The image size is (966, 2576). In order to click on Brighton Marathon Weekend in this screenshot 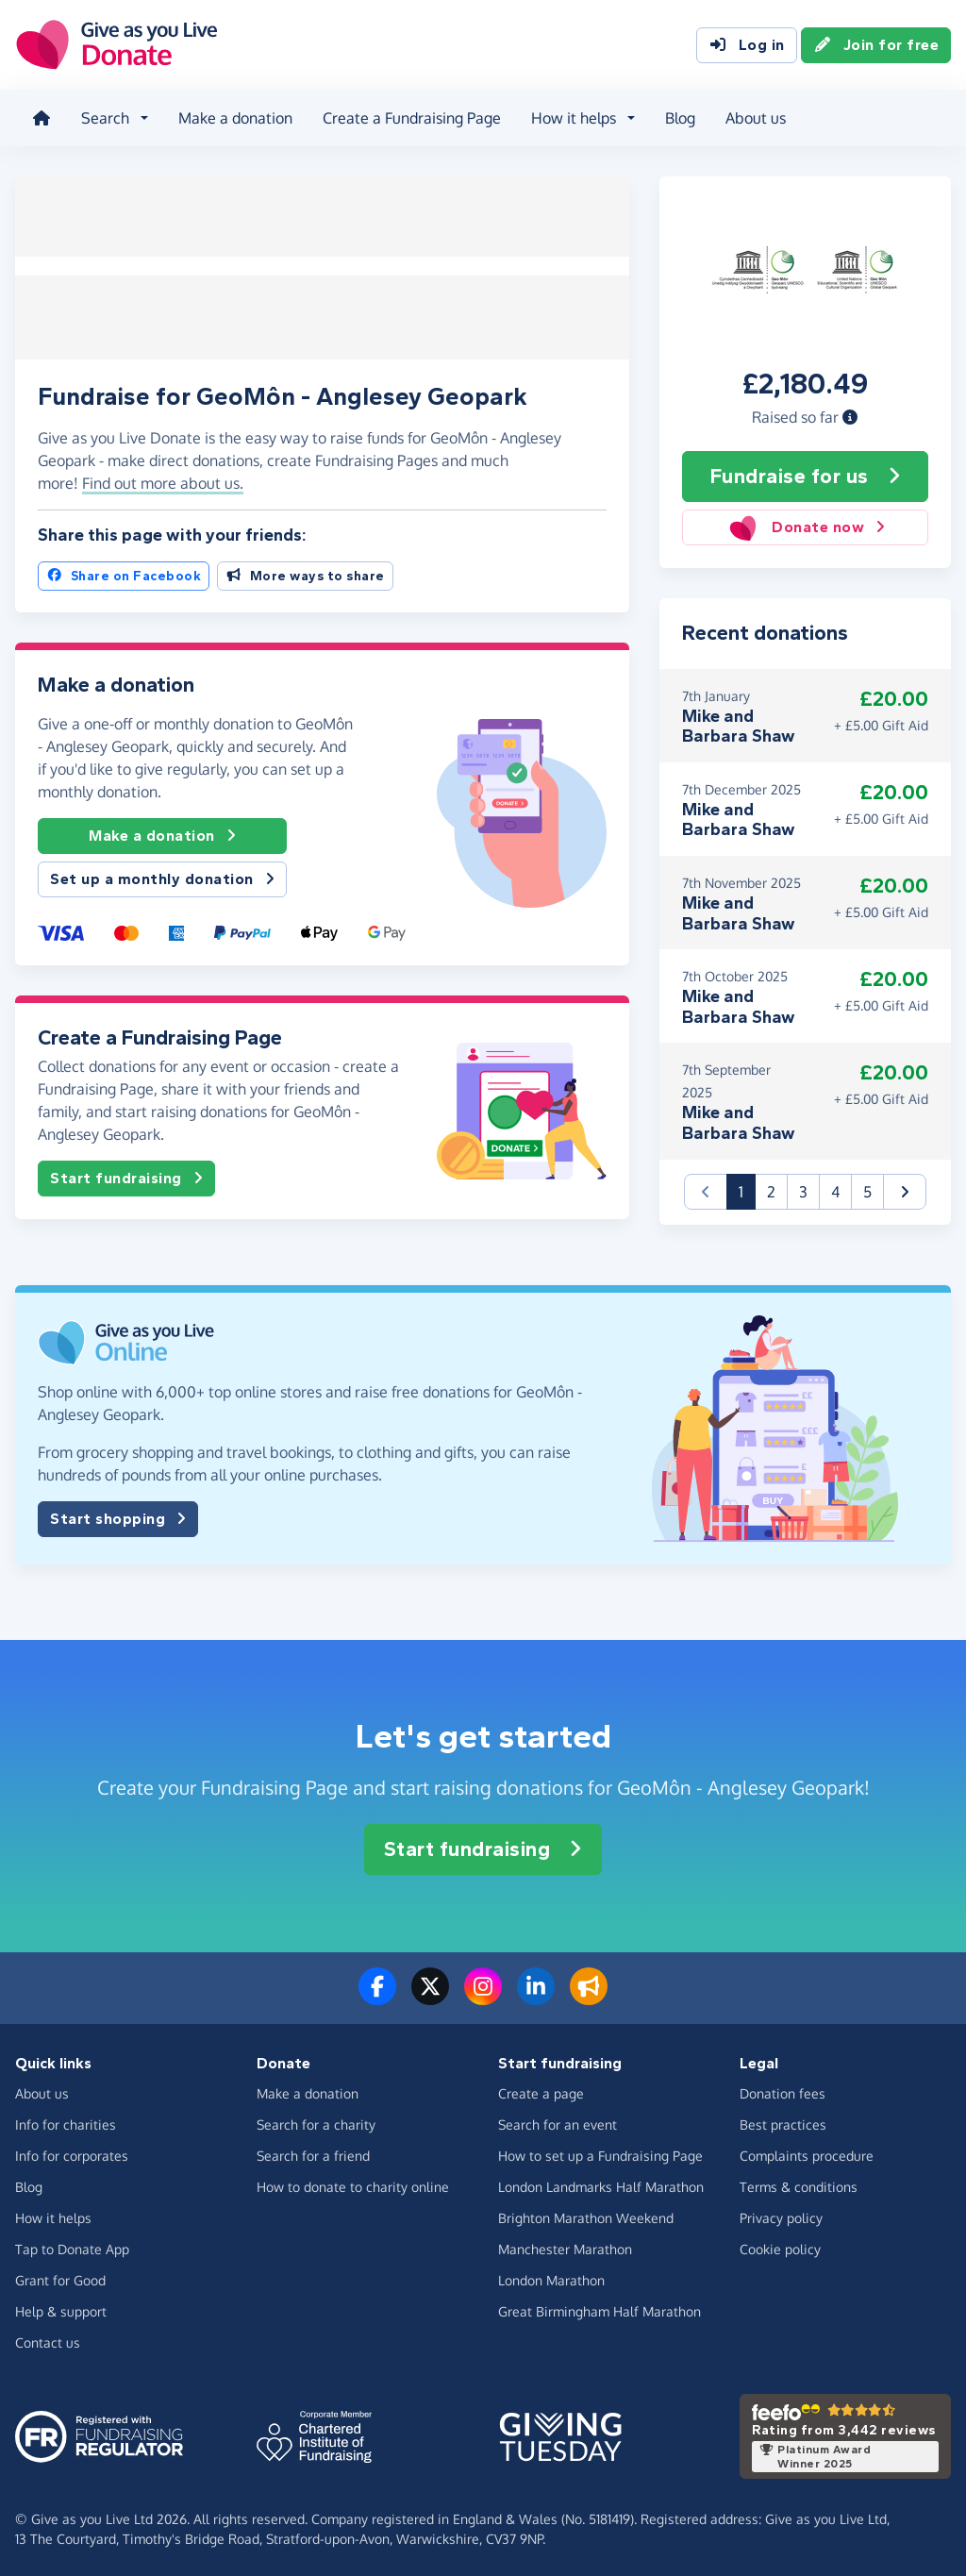, I will do `click(586, 2216)`.